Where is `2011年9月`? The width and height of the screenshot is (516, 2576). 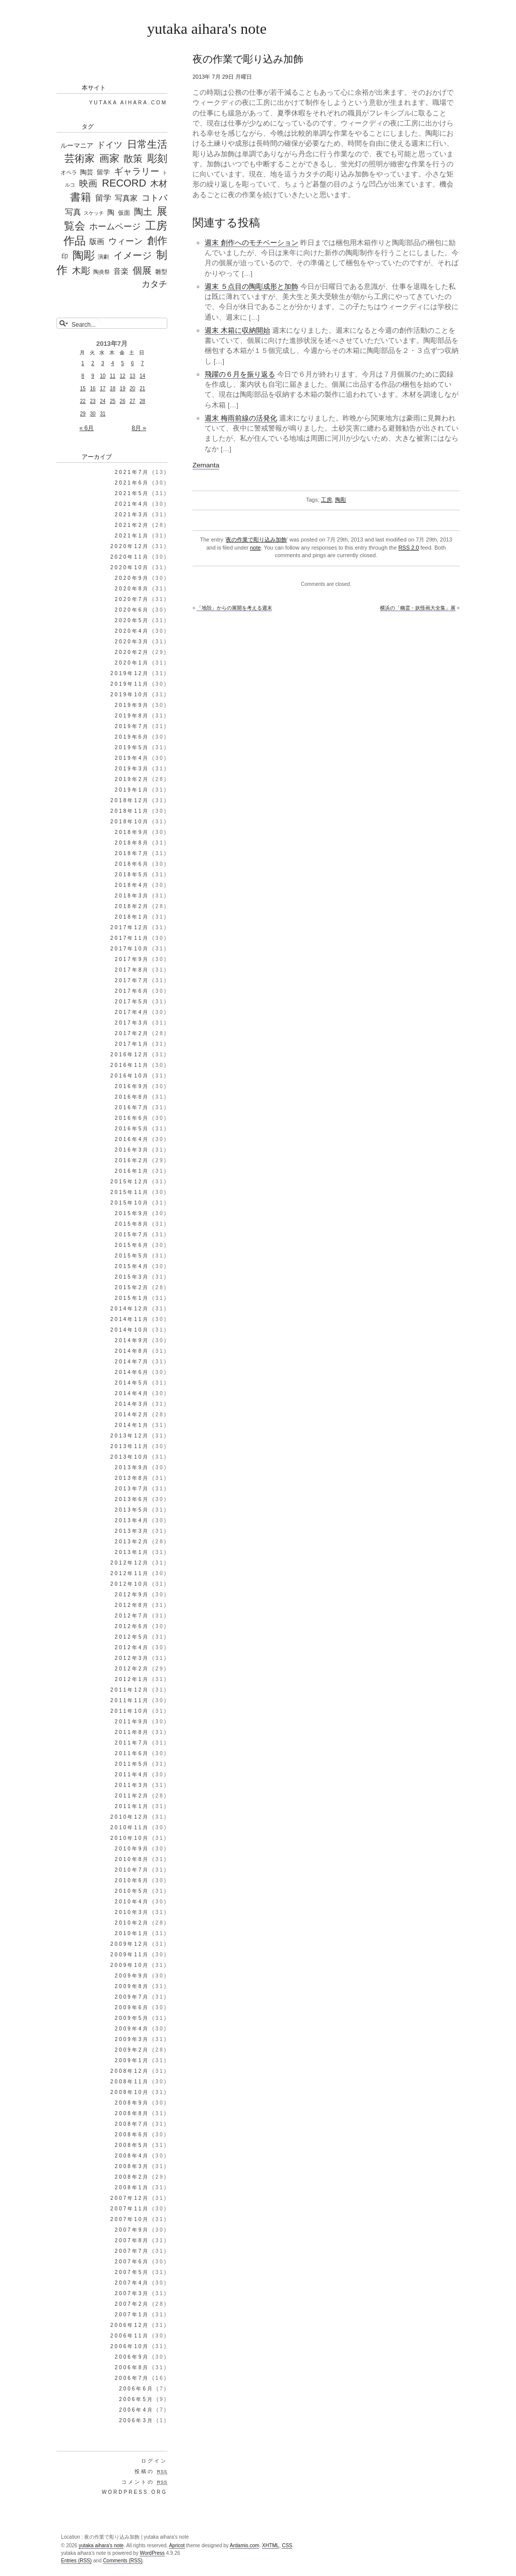
2011年9月 is located at coordinates (132, 1721).